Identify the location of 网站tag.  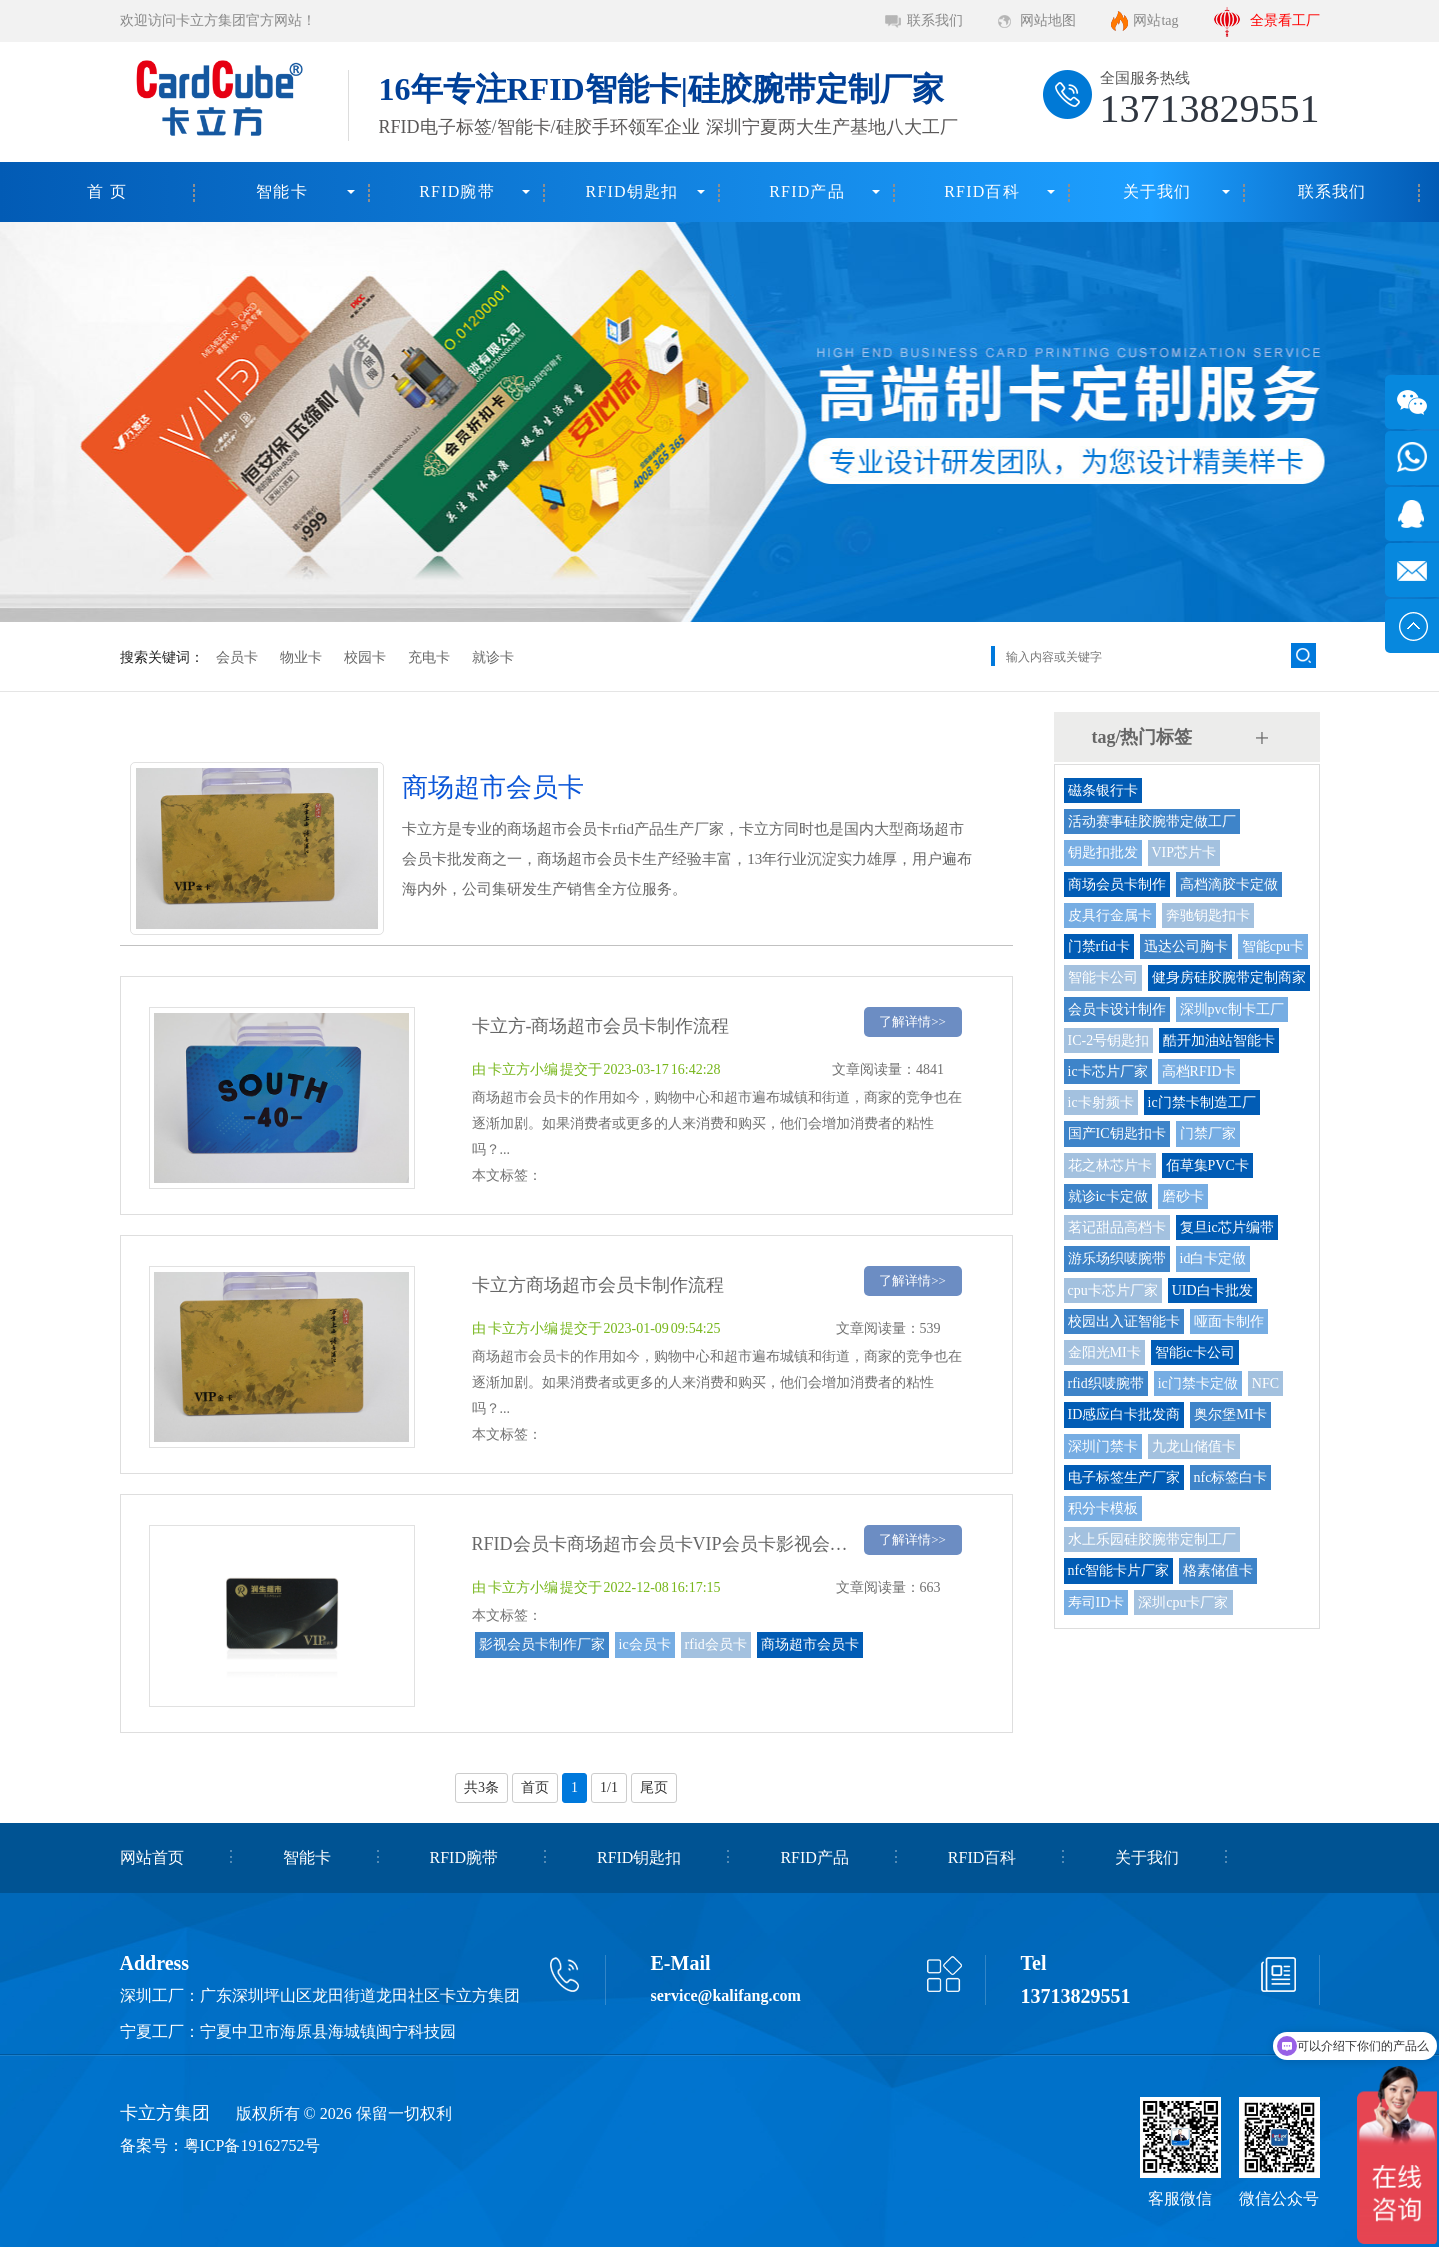
(1155, 20).